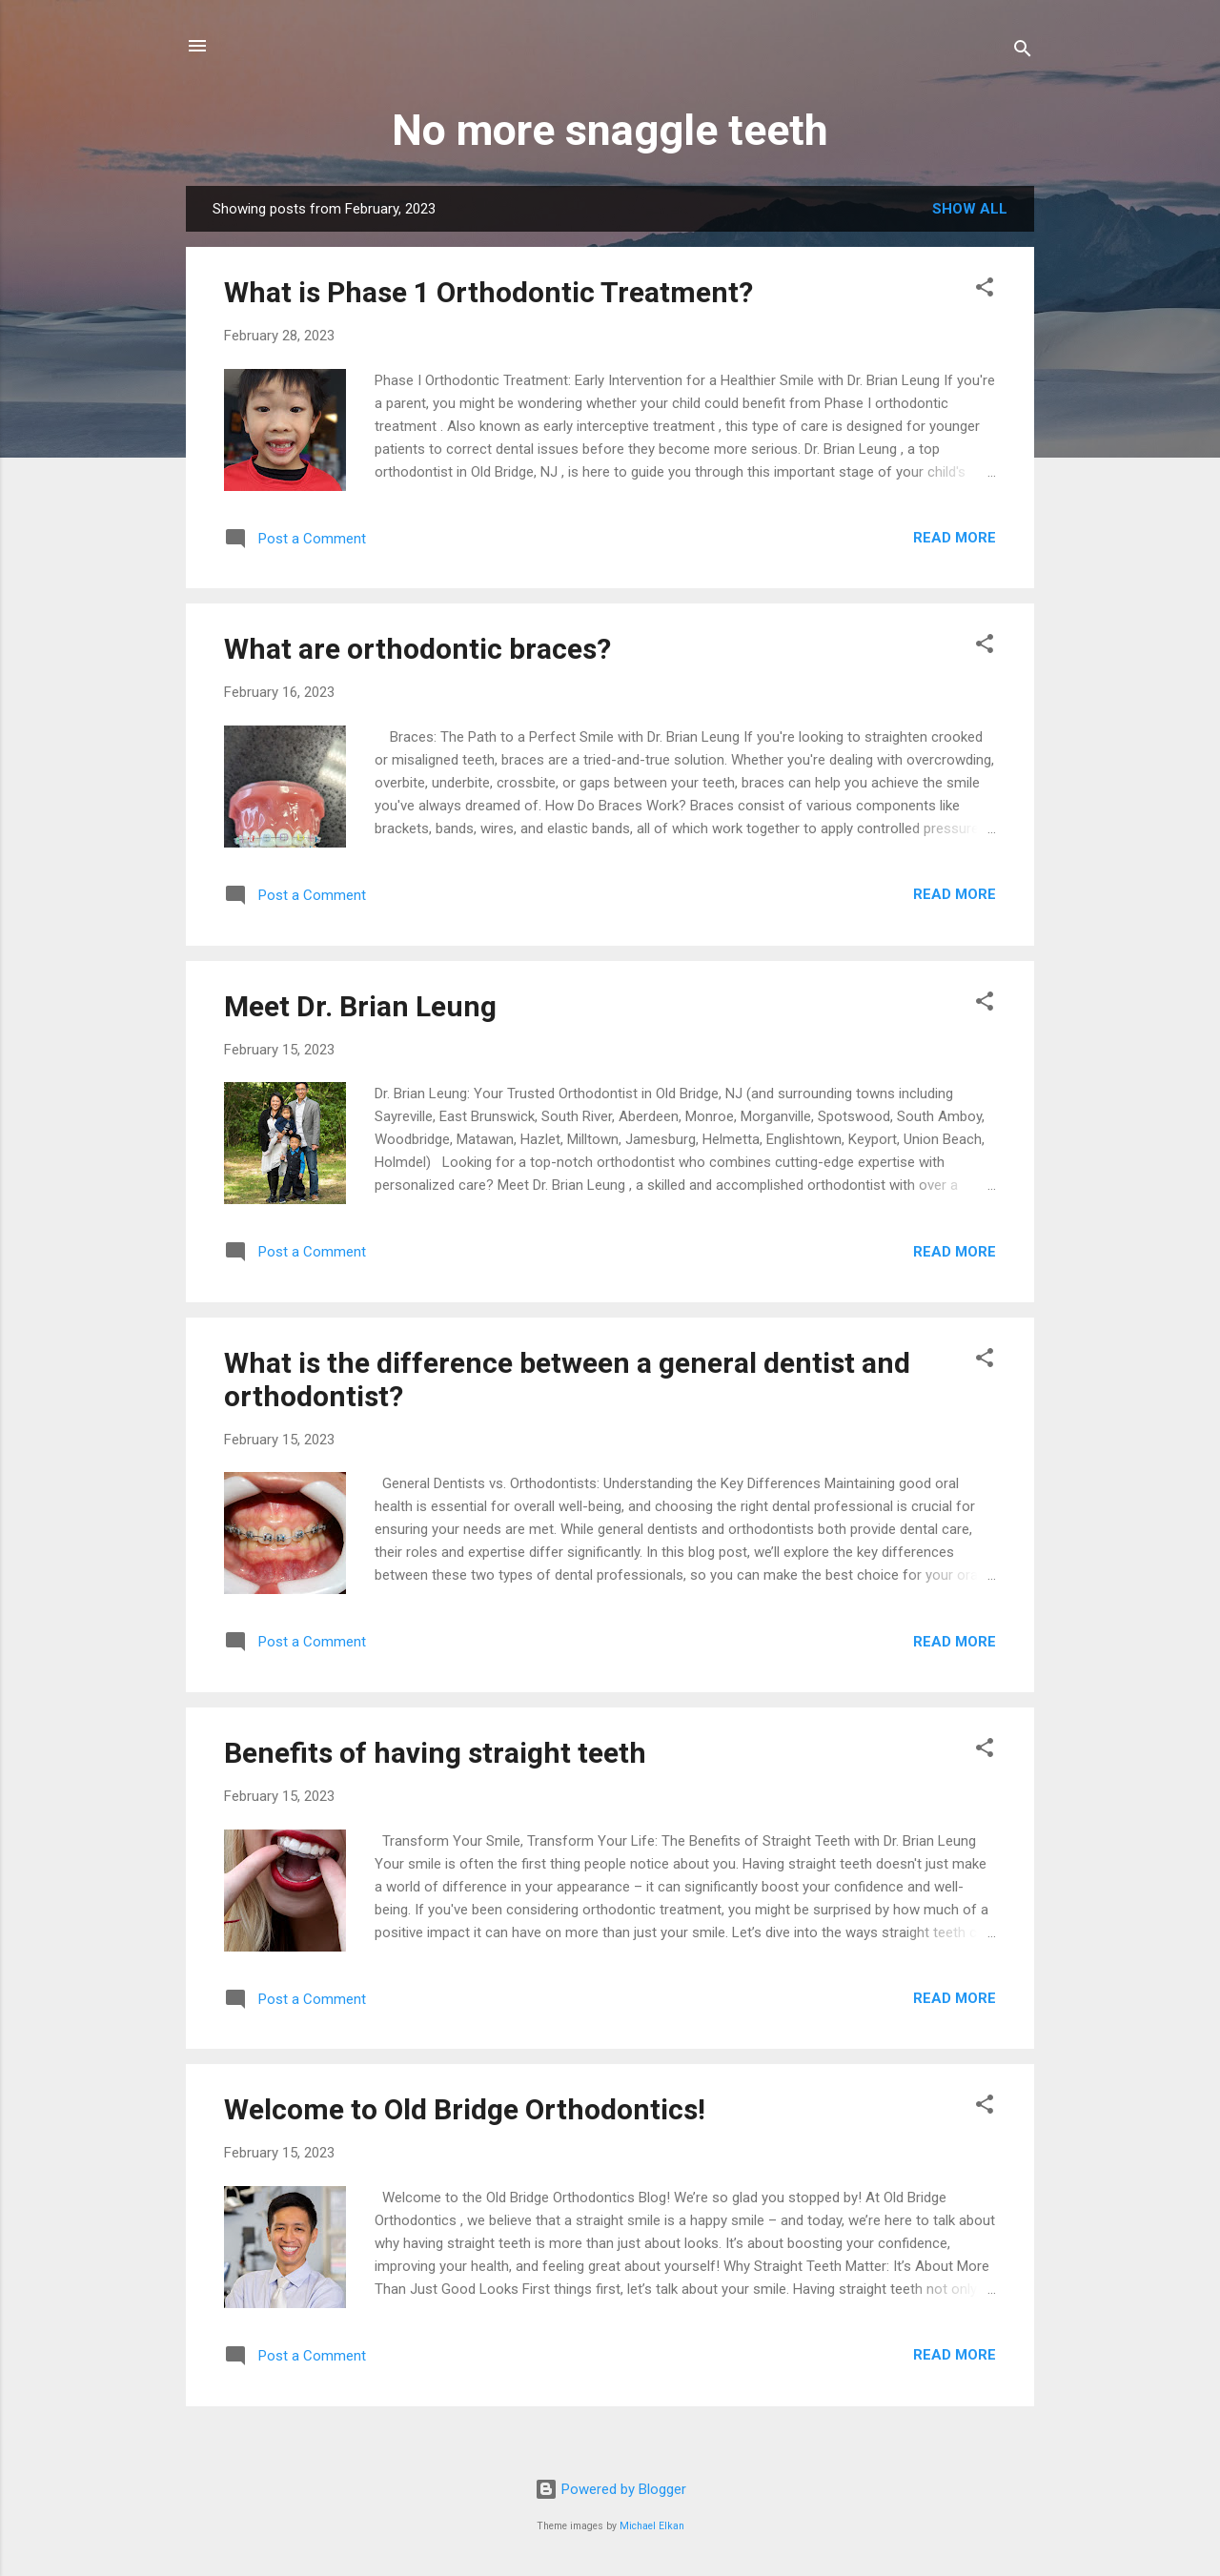  Describe the element at coordinates (417, 648) in the screenshot. I see `What are orthodontic braces?` at that location.